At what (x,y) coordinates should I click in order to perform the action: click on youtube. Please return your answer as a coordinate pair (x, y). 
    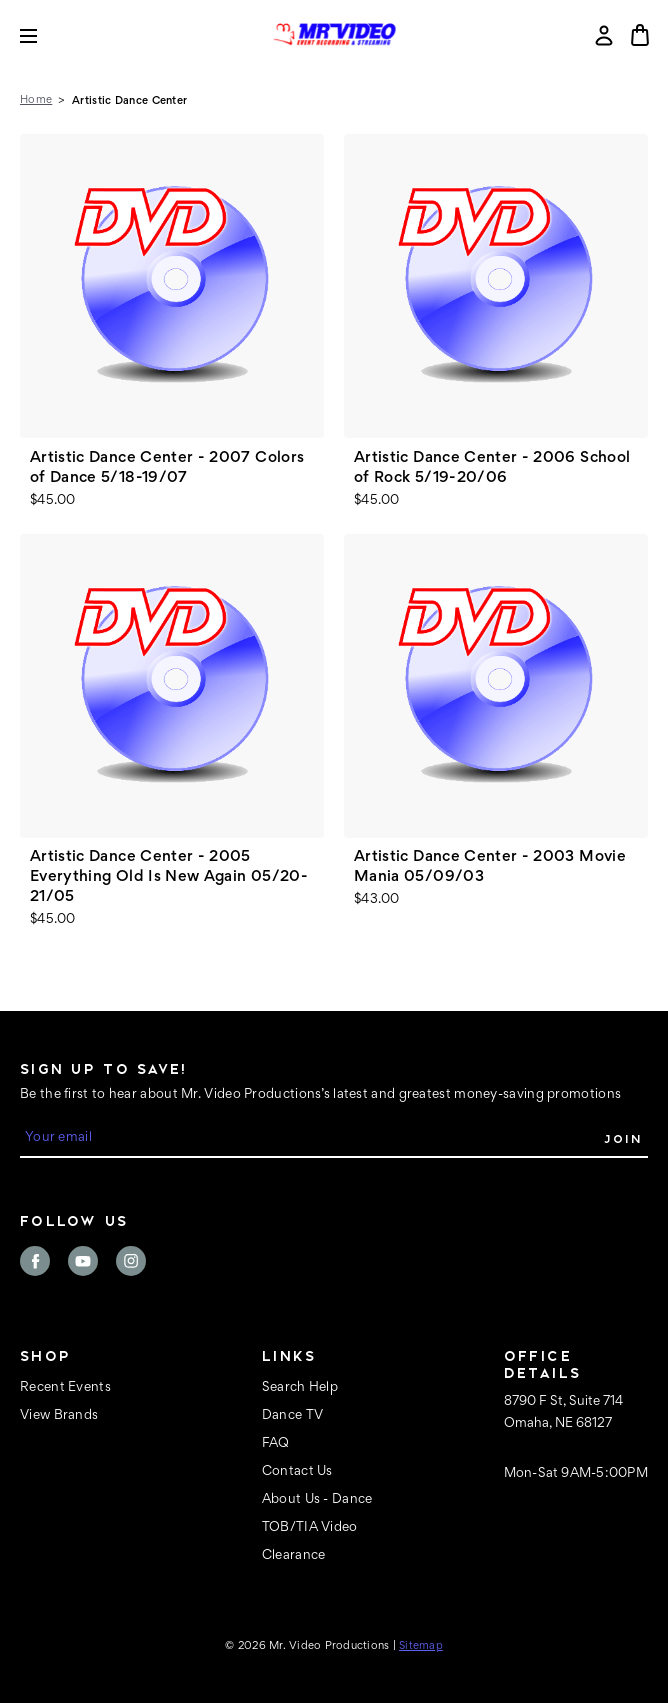
    Looking at the image, I should click on (83, 1261).